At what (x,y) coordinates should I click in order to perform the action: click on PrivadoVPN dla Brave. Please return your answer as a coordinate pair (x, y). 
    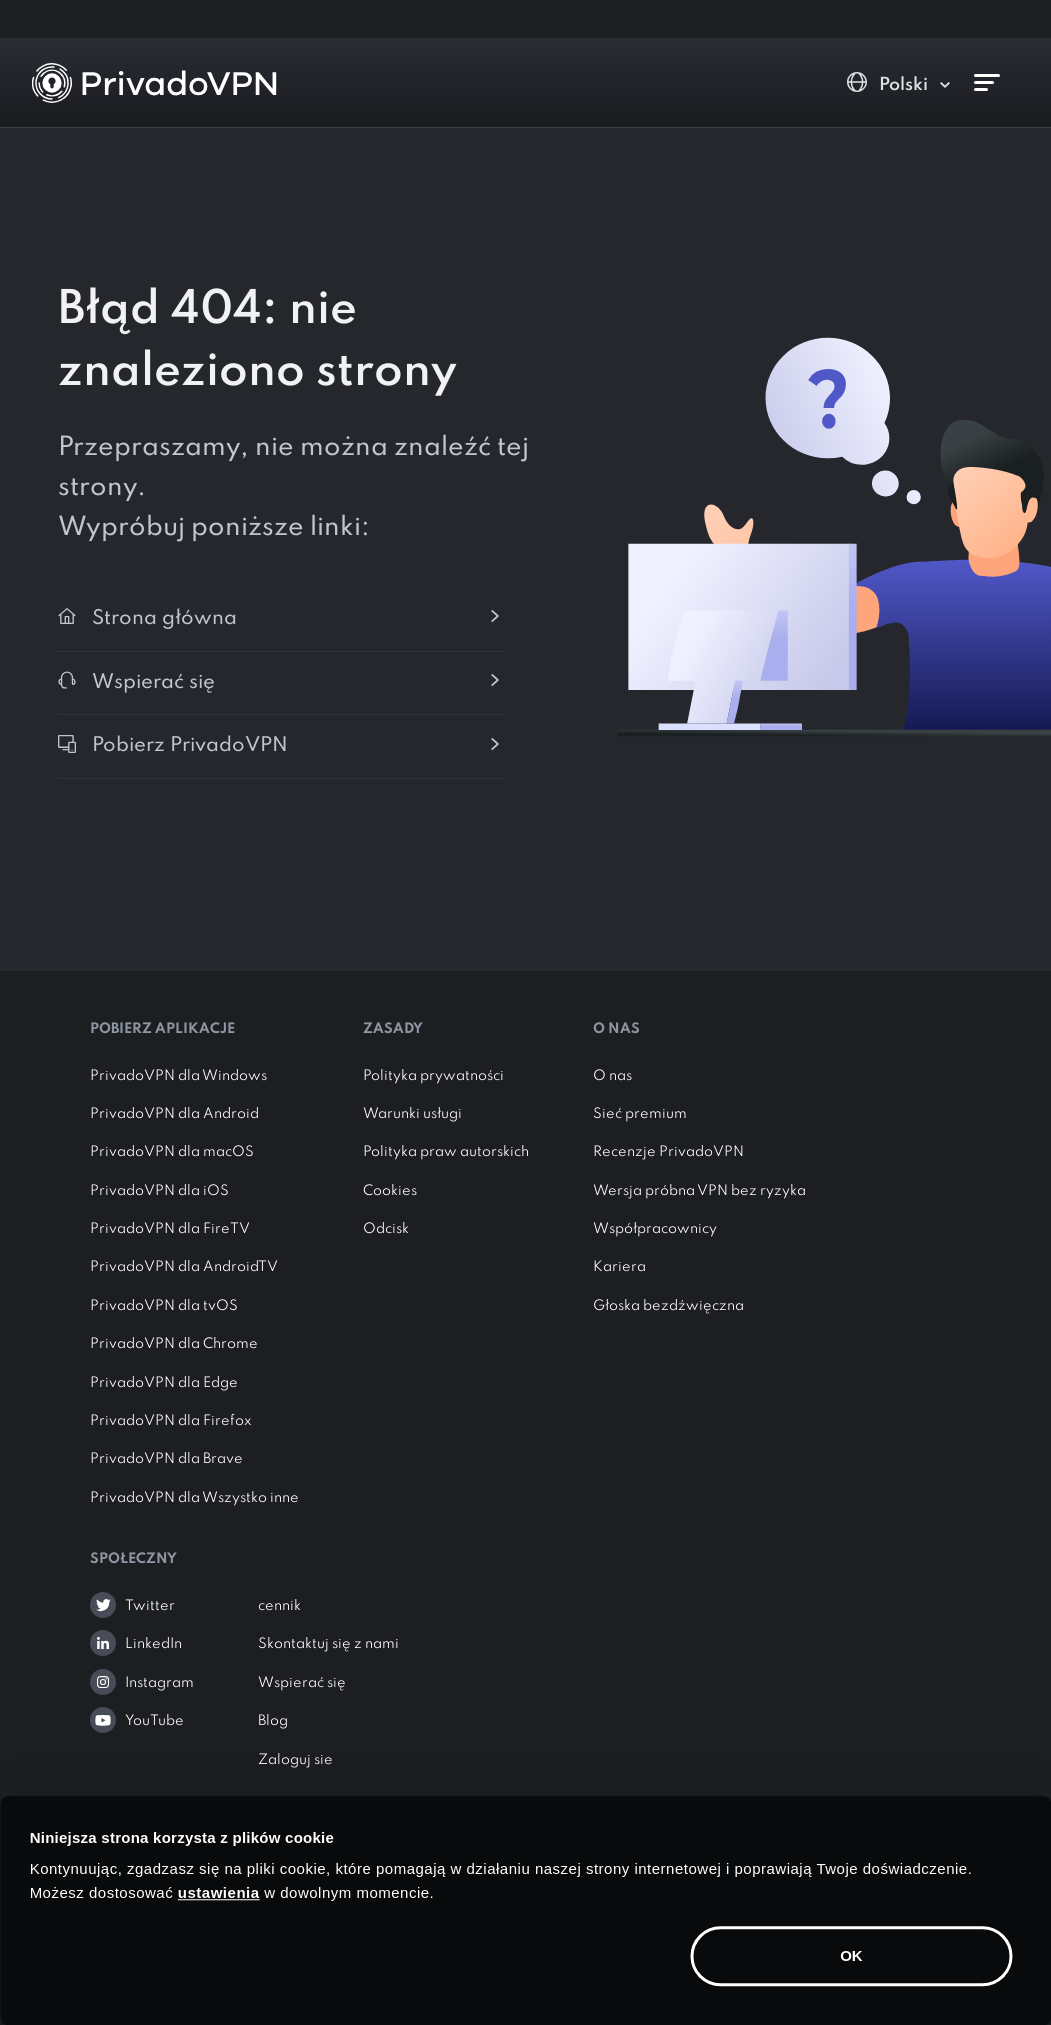
    Looking at the image, I should click on (166, 1459).